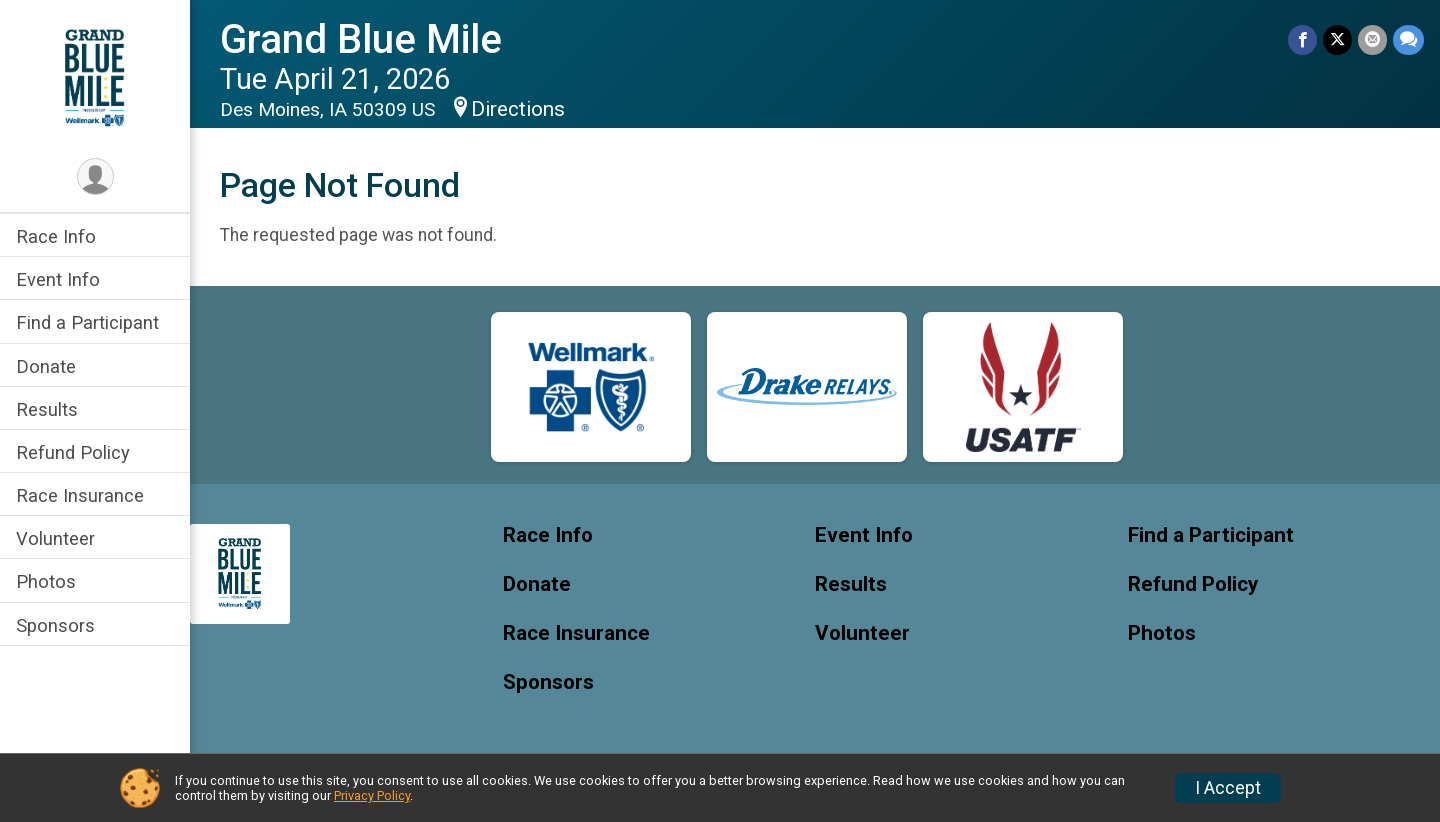 The width and height of the screenshot is (1440, 822). What do you see at coordinates (46, 366) in the screenshot?
I see `Donate` at bounding box center [46, 366].